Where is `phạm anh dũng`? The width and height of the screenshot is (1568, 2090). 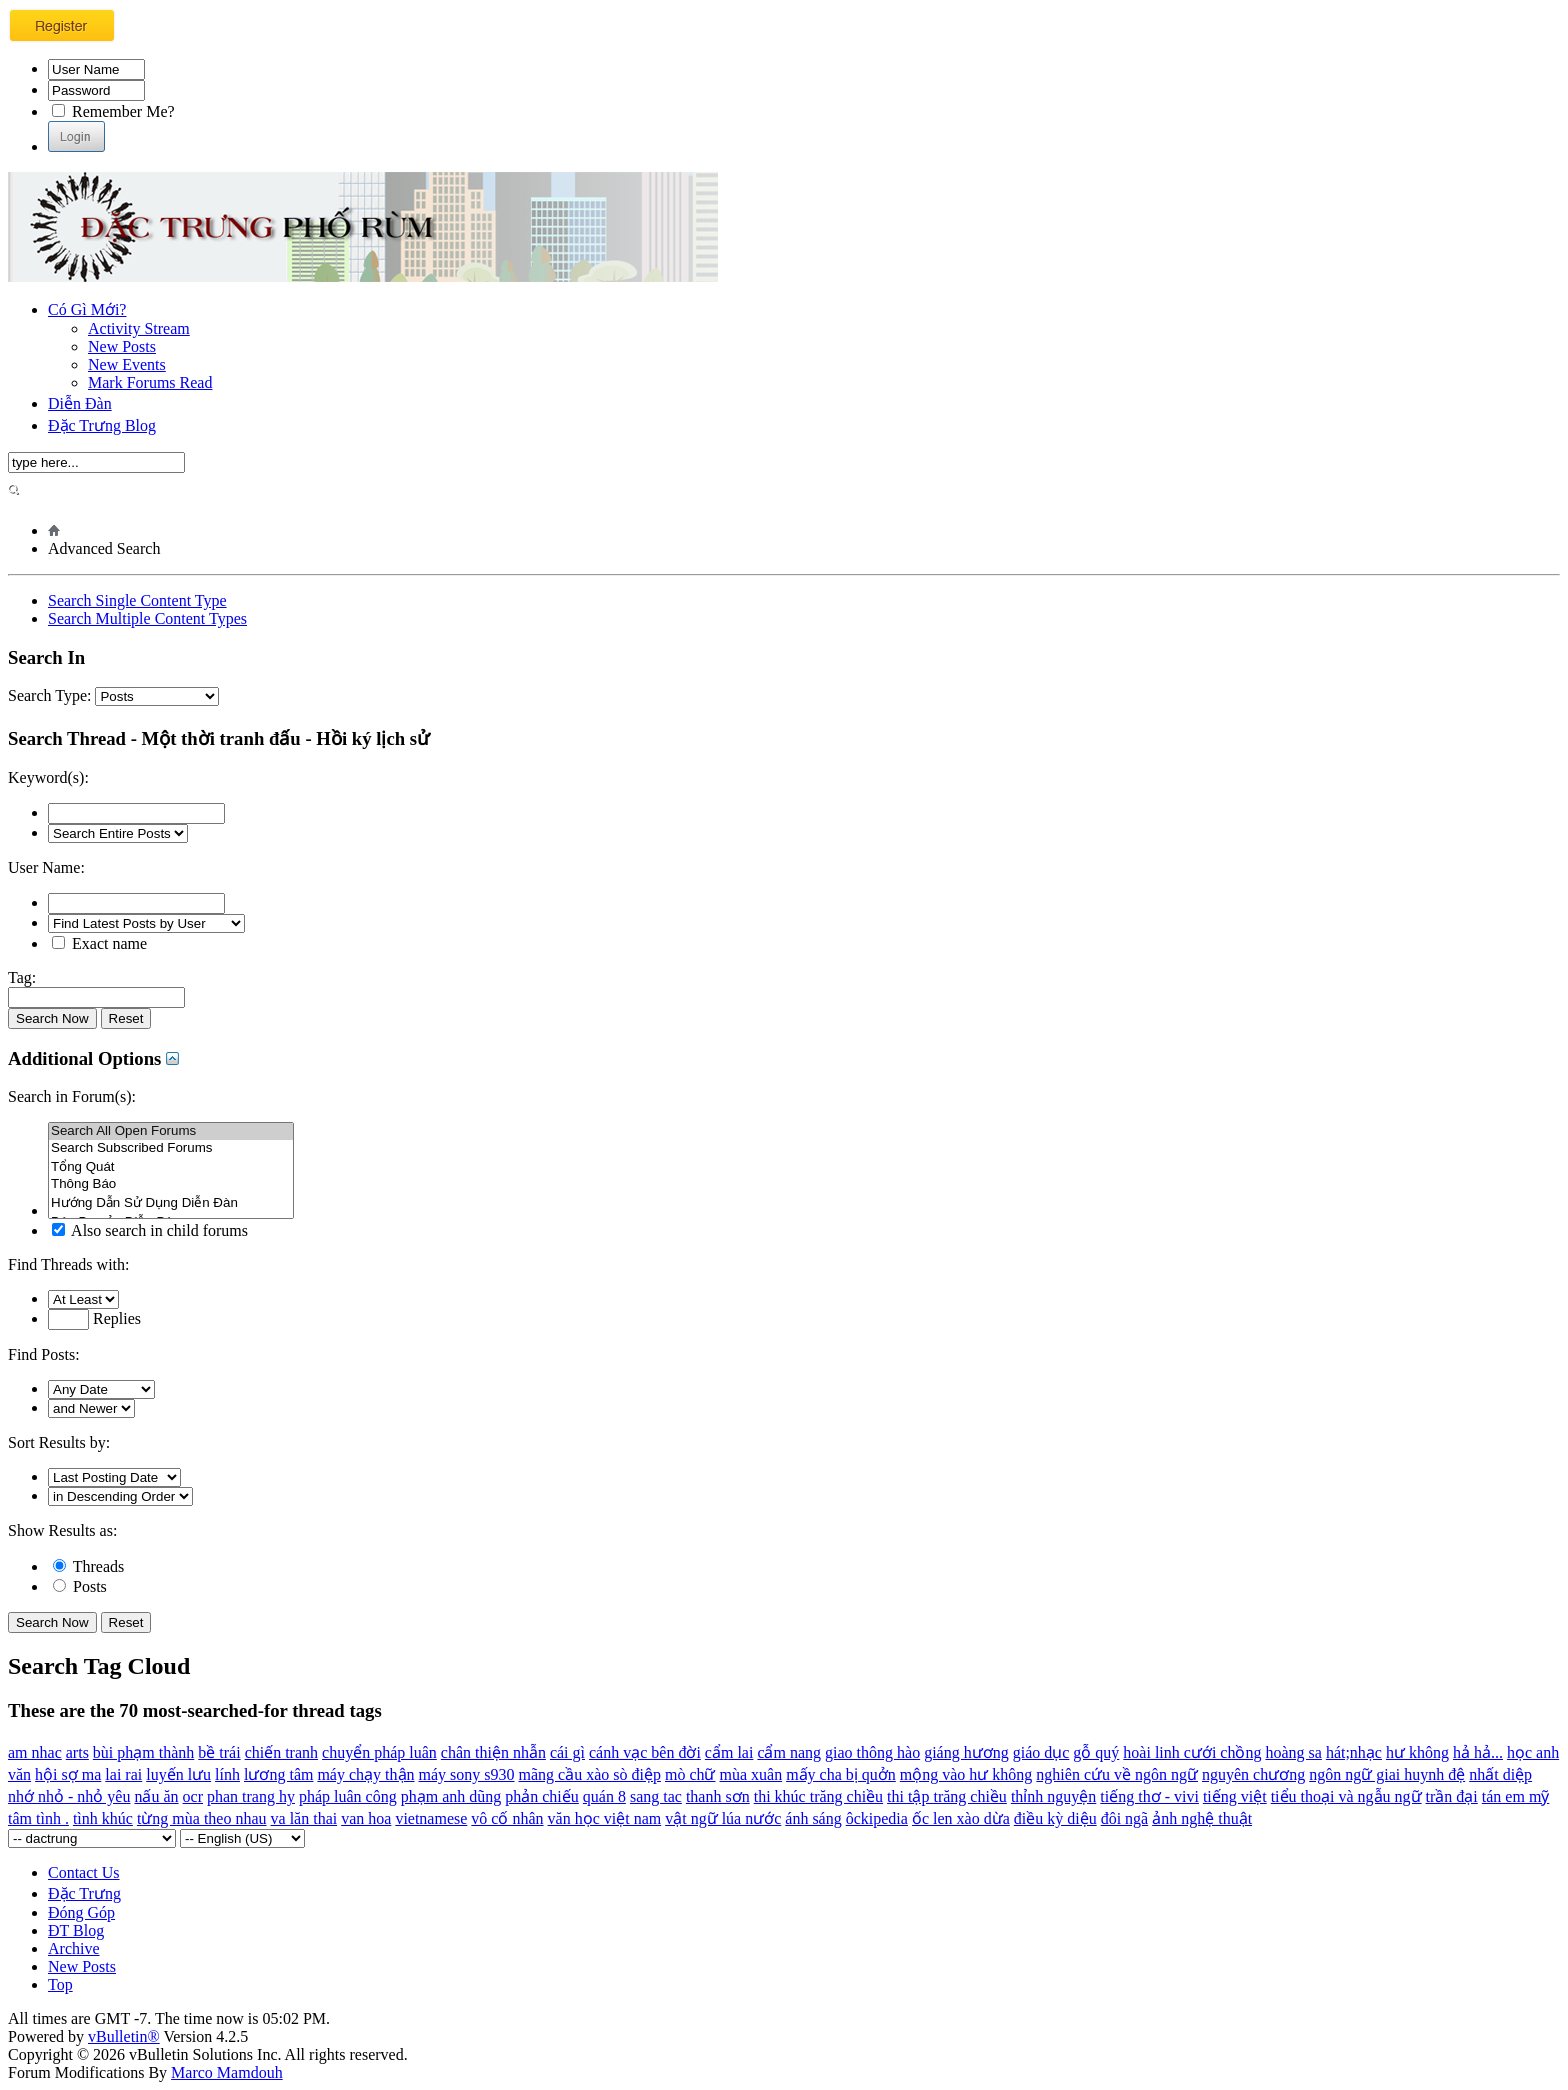 phạm anh dũng is located at coordinates (451, 1796).